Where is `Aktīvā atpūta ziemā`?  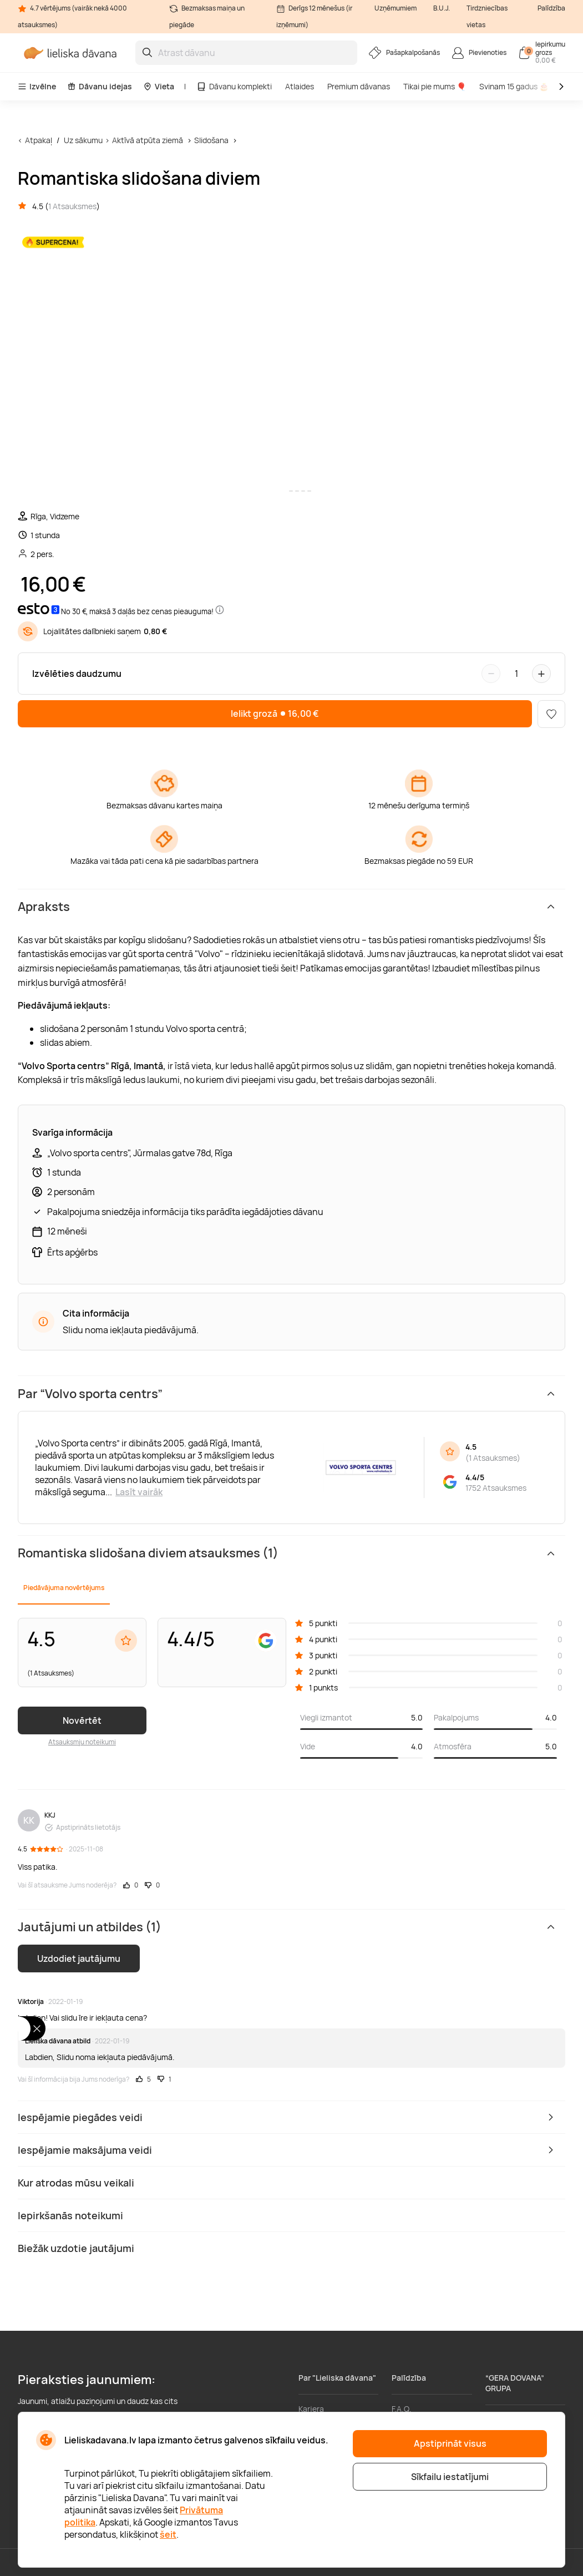
Aktīvā atpūta ziemā is located at coordinates (147, 140).